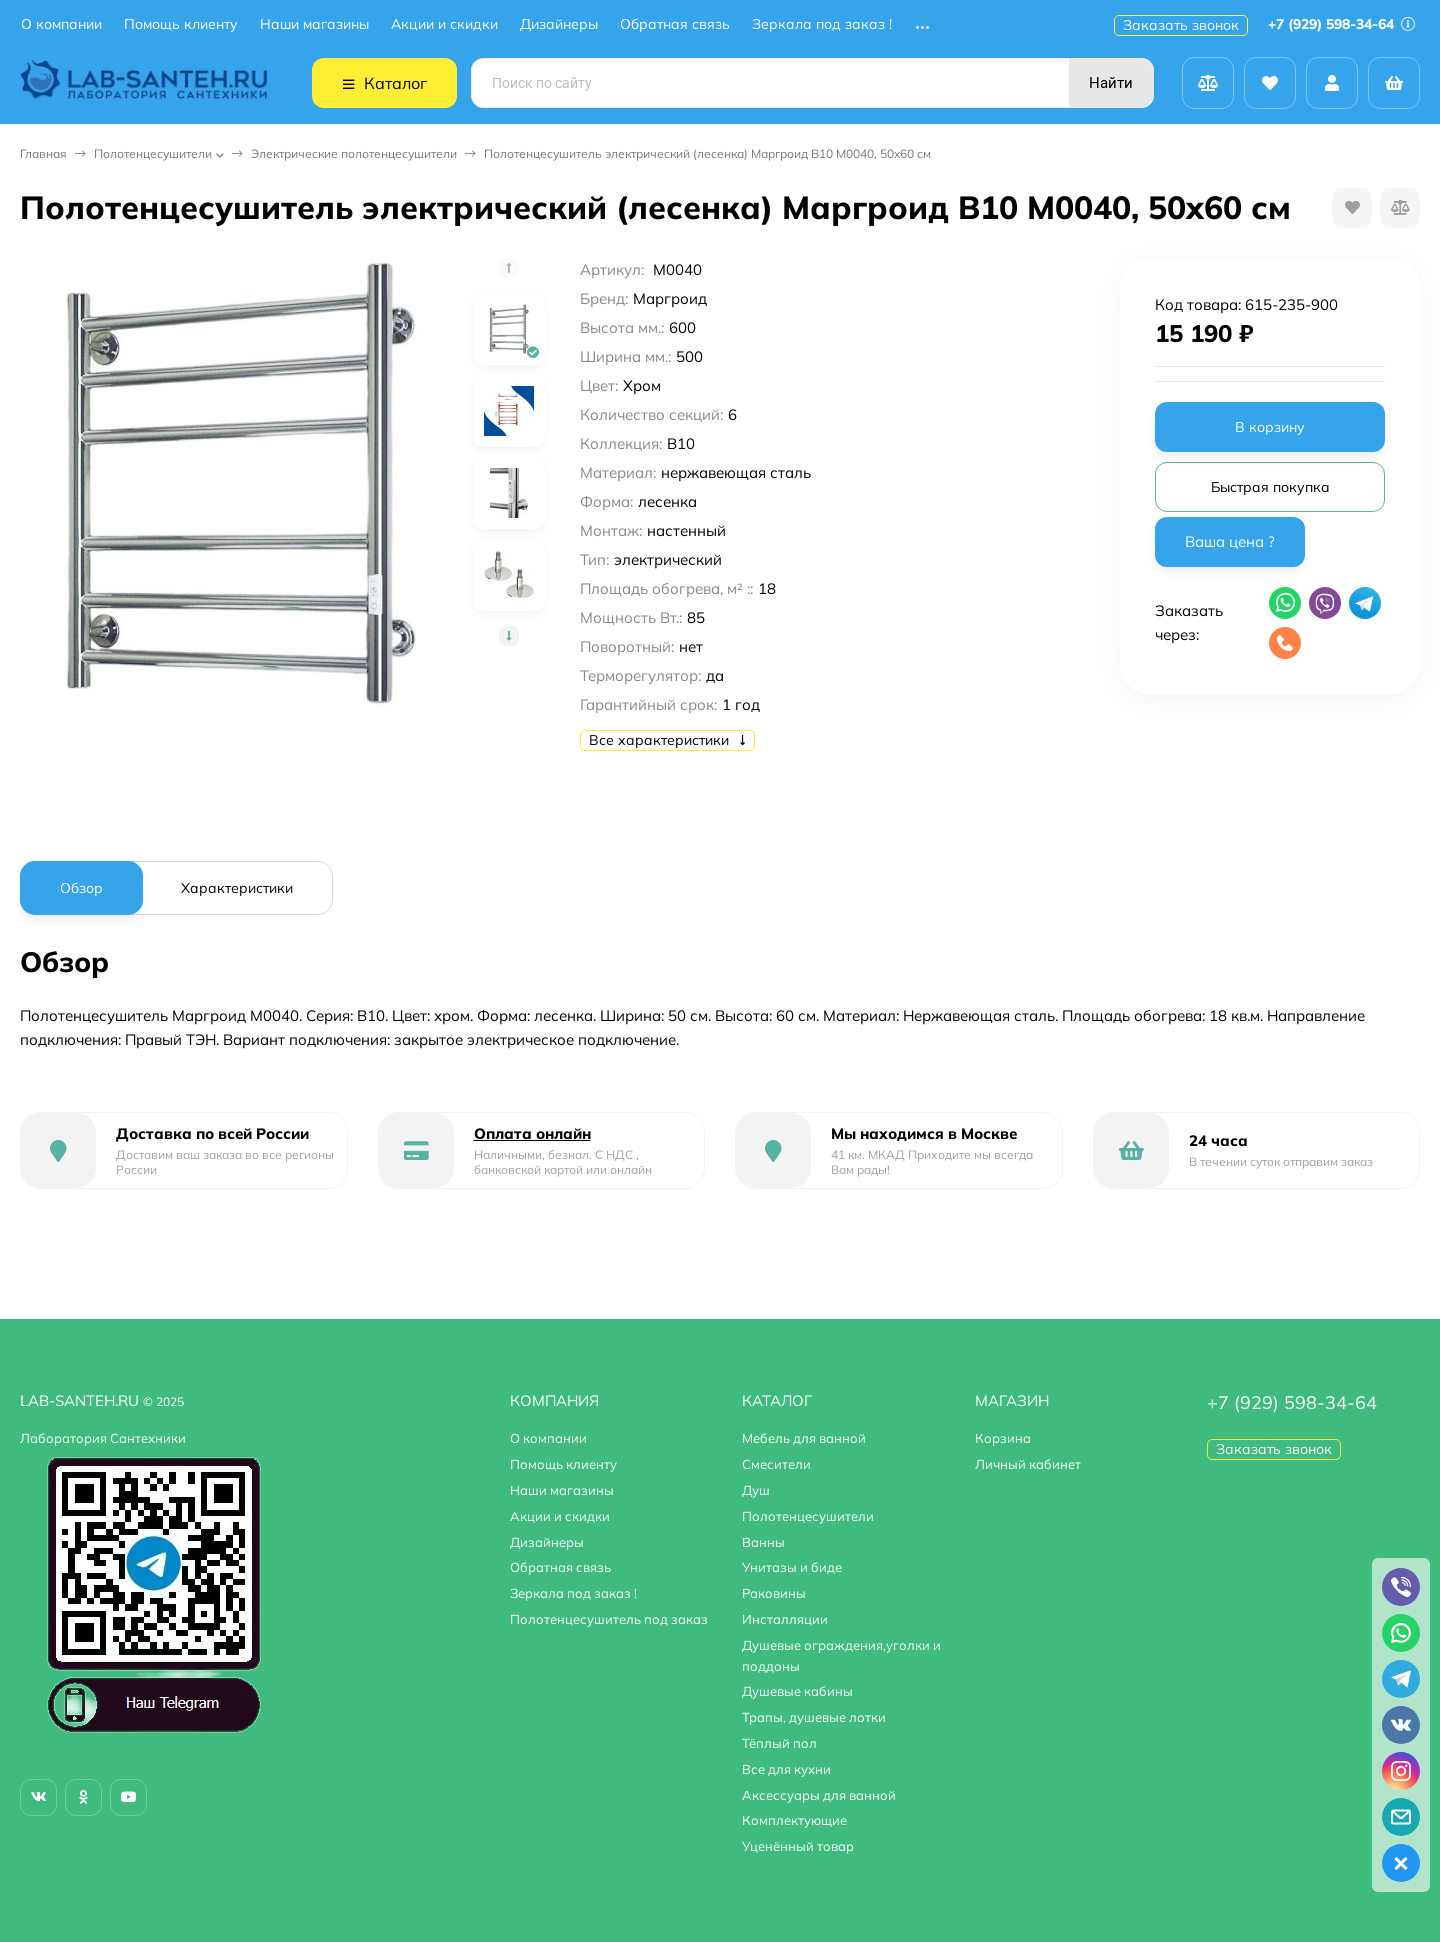 The height and width of the screenshot is (1942, 1440). What do you see at coordinates (804, 1438) in the screenshot?
I see `Мебель для ванной` at bounding box center [804, 1438].